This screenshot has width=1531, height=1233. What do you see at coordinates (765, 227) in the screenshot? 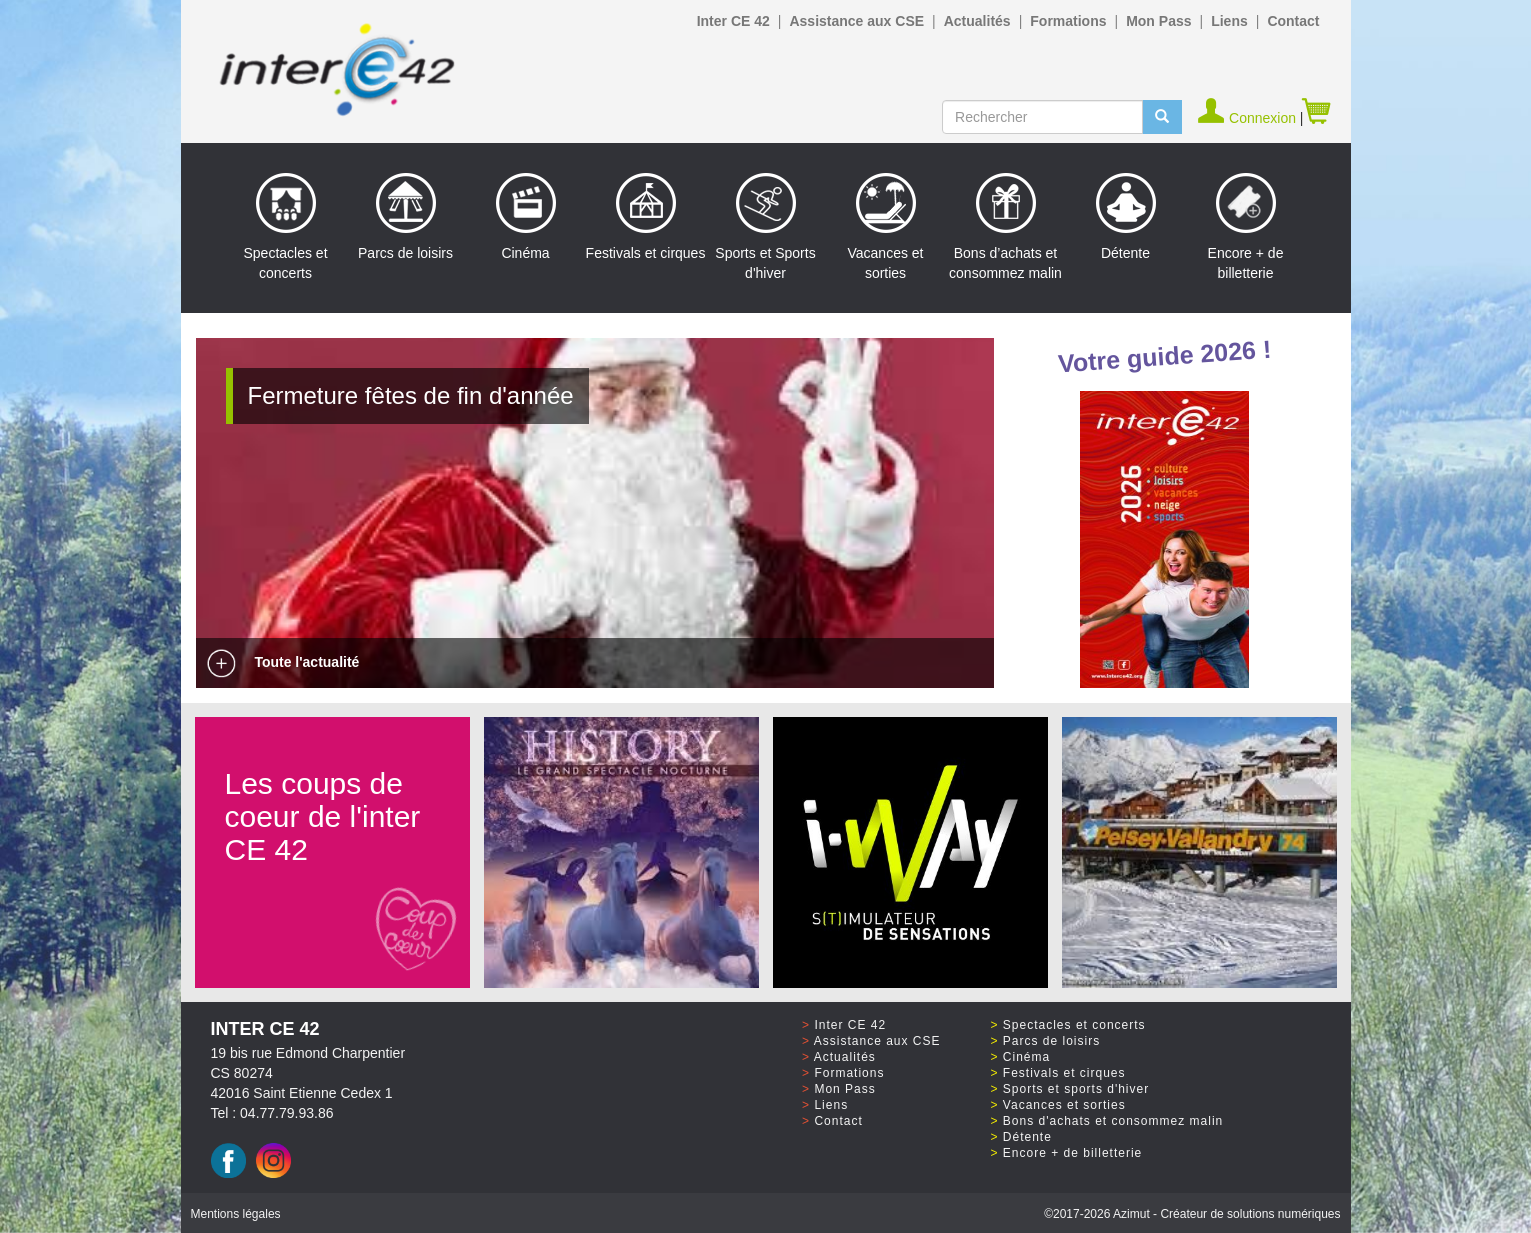
I see `Sports et Sports d'hiver` at bounding box center [765, 227].